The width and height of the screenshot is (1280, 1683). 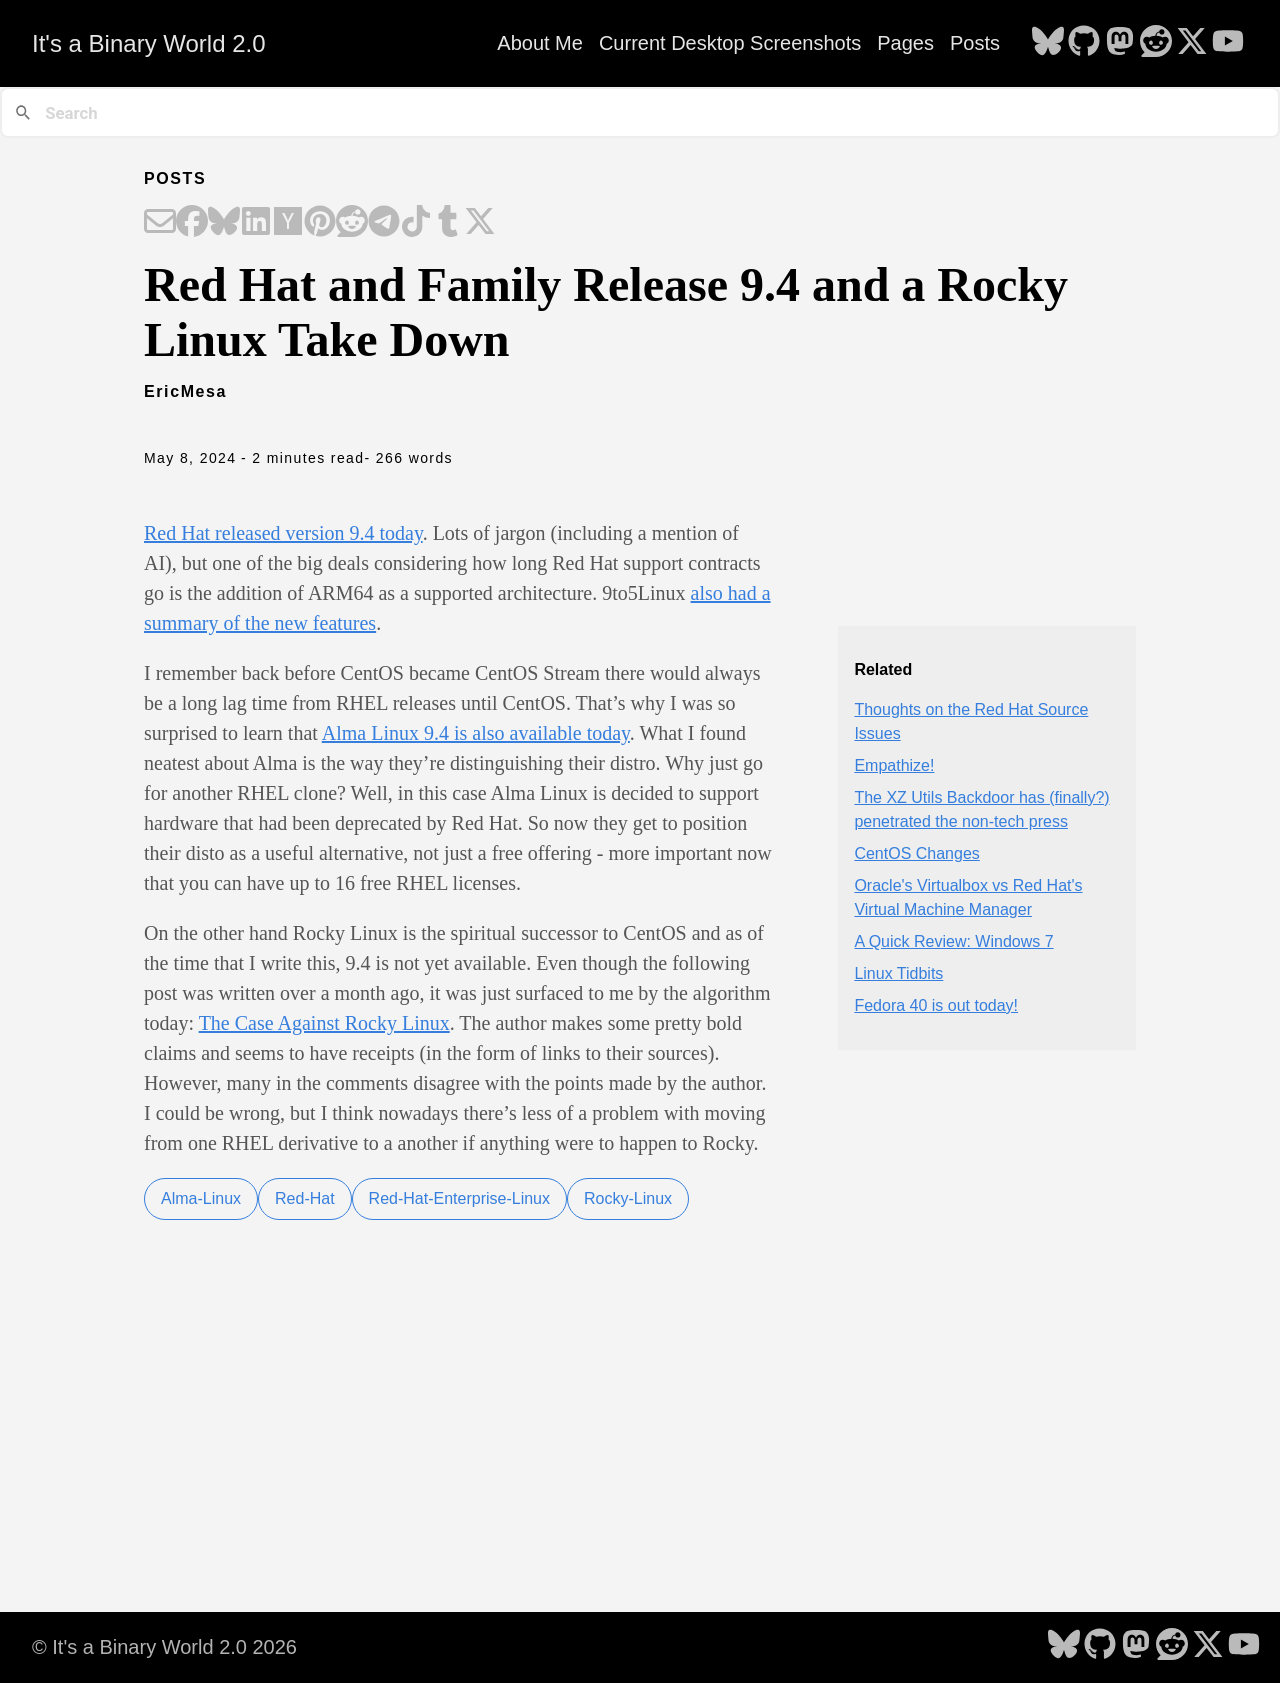 I want to click on [Share on TikTok], so click(x=416, y=223).